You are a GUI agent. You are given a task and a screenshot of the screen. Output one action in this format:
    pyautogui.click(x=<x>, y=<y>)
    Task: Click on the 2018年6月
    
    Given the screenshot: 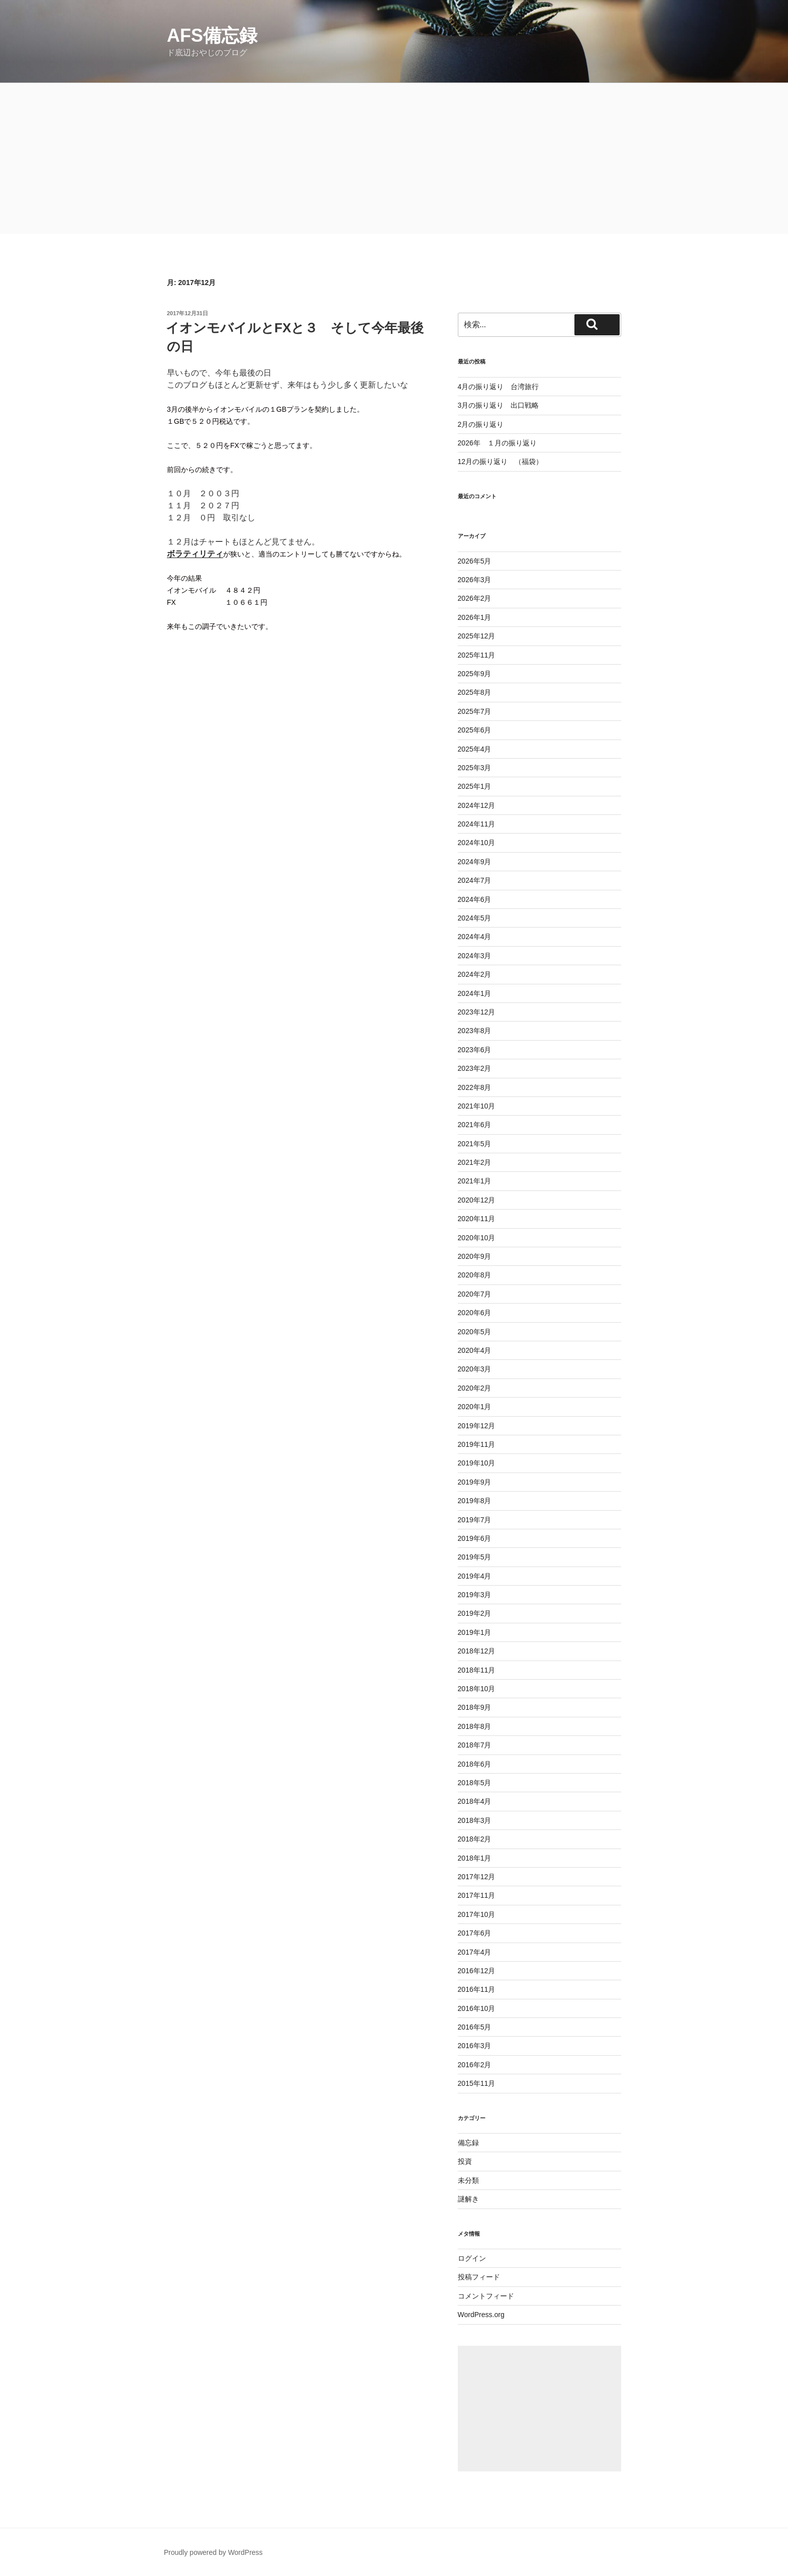 What is the action you would take?
    pyautogui.click(x=474, y=1764)
    